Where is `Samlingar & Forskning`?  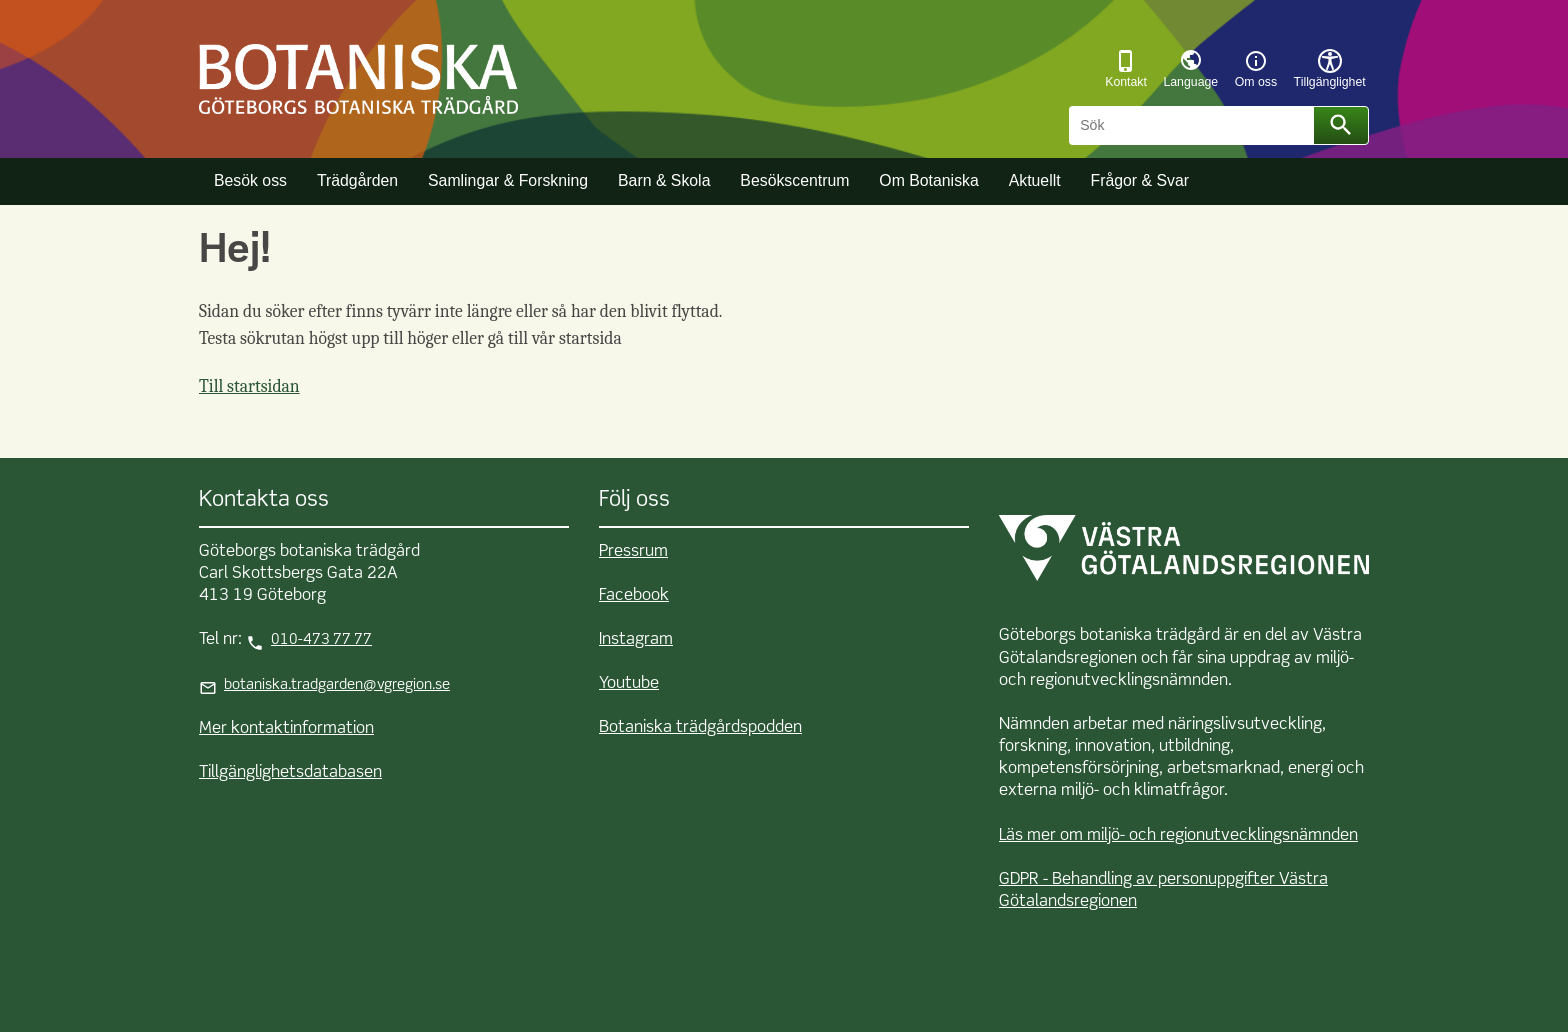 Samlingar & Forskning is located at coordinates (508, 180).